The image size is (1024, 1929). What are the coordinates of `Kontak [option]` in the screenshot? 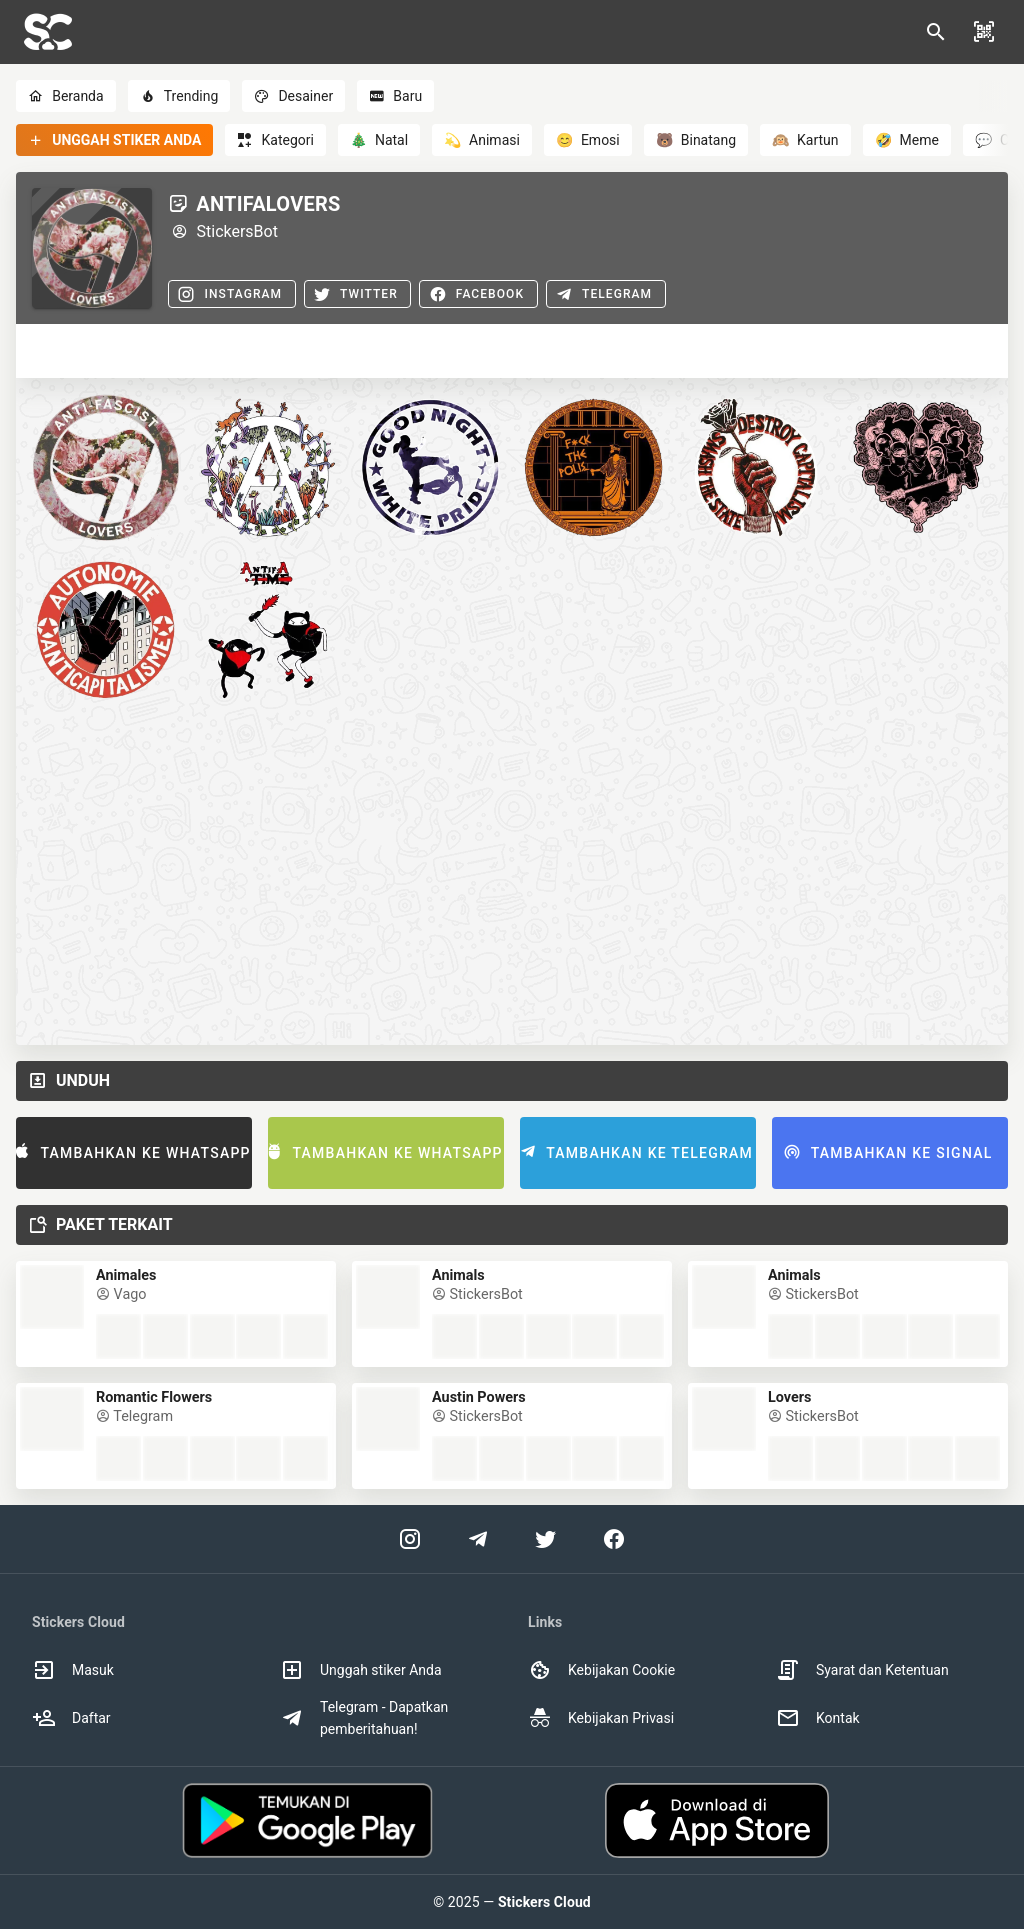 It's located at (818, 1718).